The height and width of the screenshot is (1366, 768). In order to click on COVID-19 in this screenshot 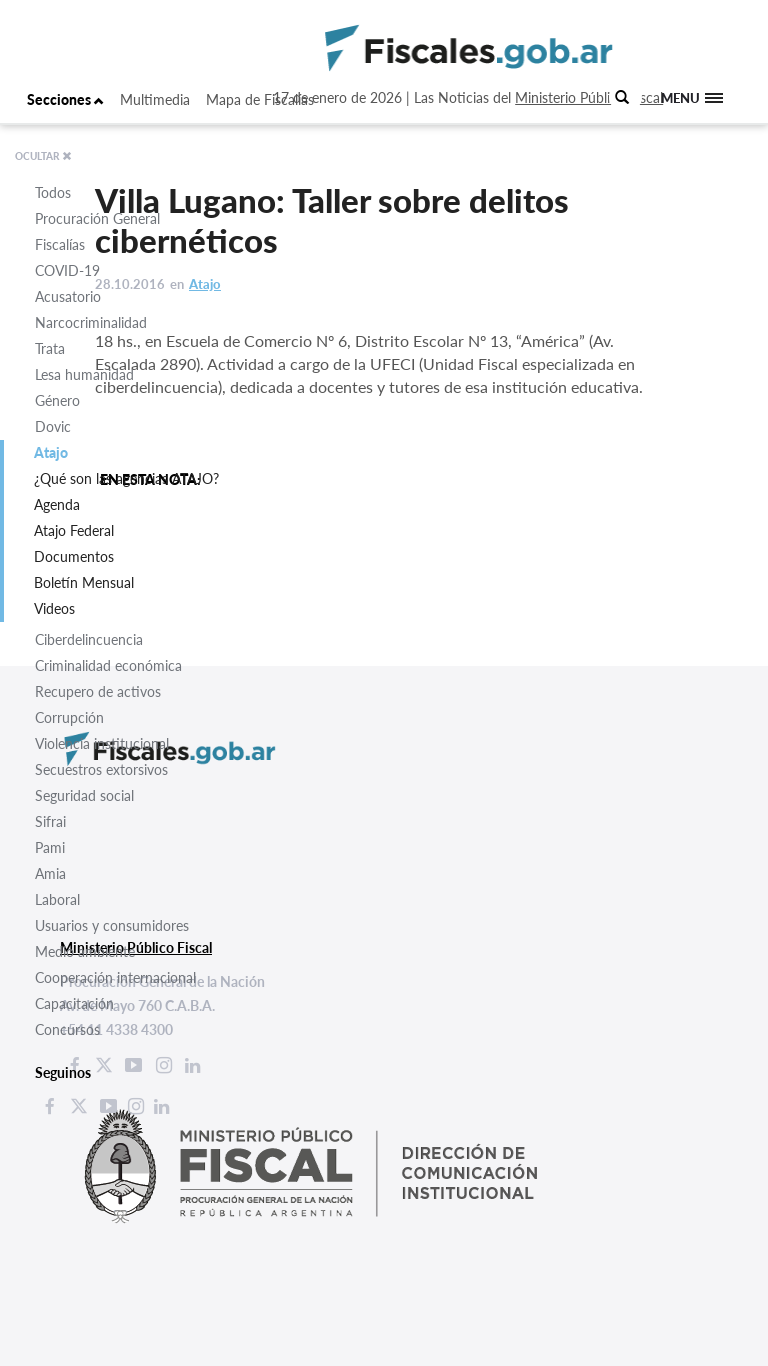, I will do `click(67, 270)`.